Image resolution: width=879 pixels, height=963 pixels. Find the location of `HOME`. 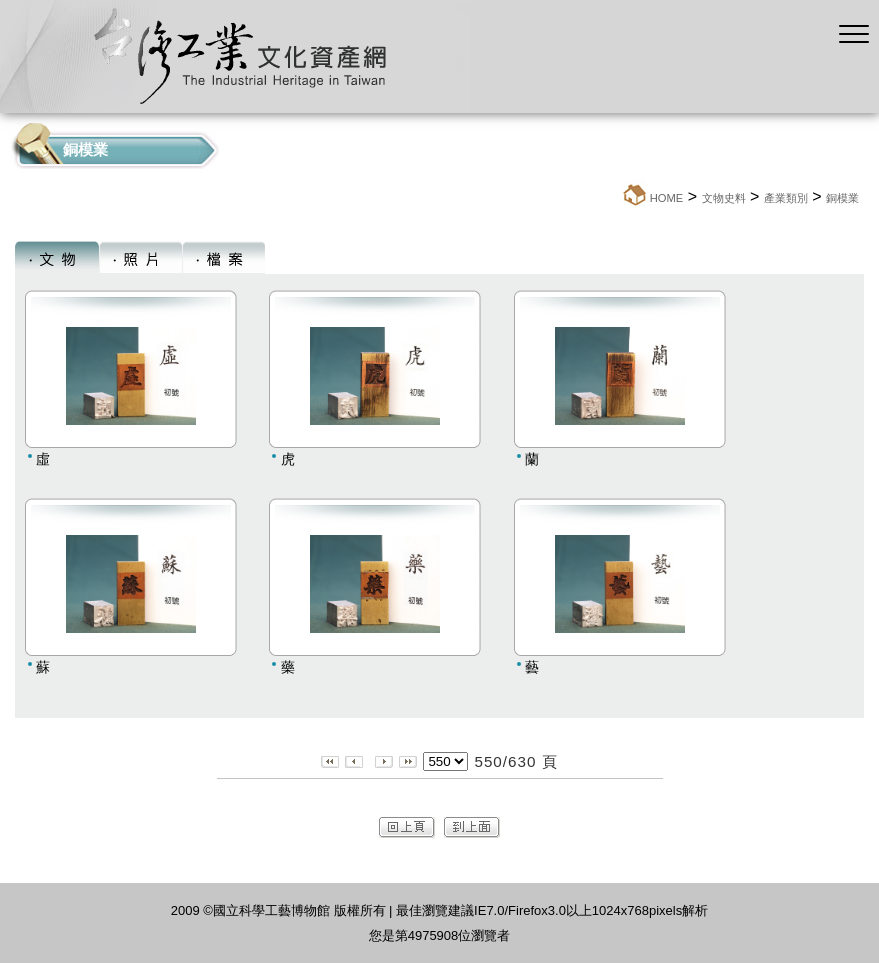

HOME is located at coordinates (667, 198).